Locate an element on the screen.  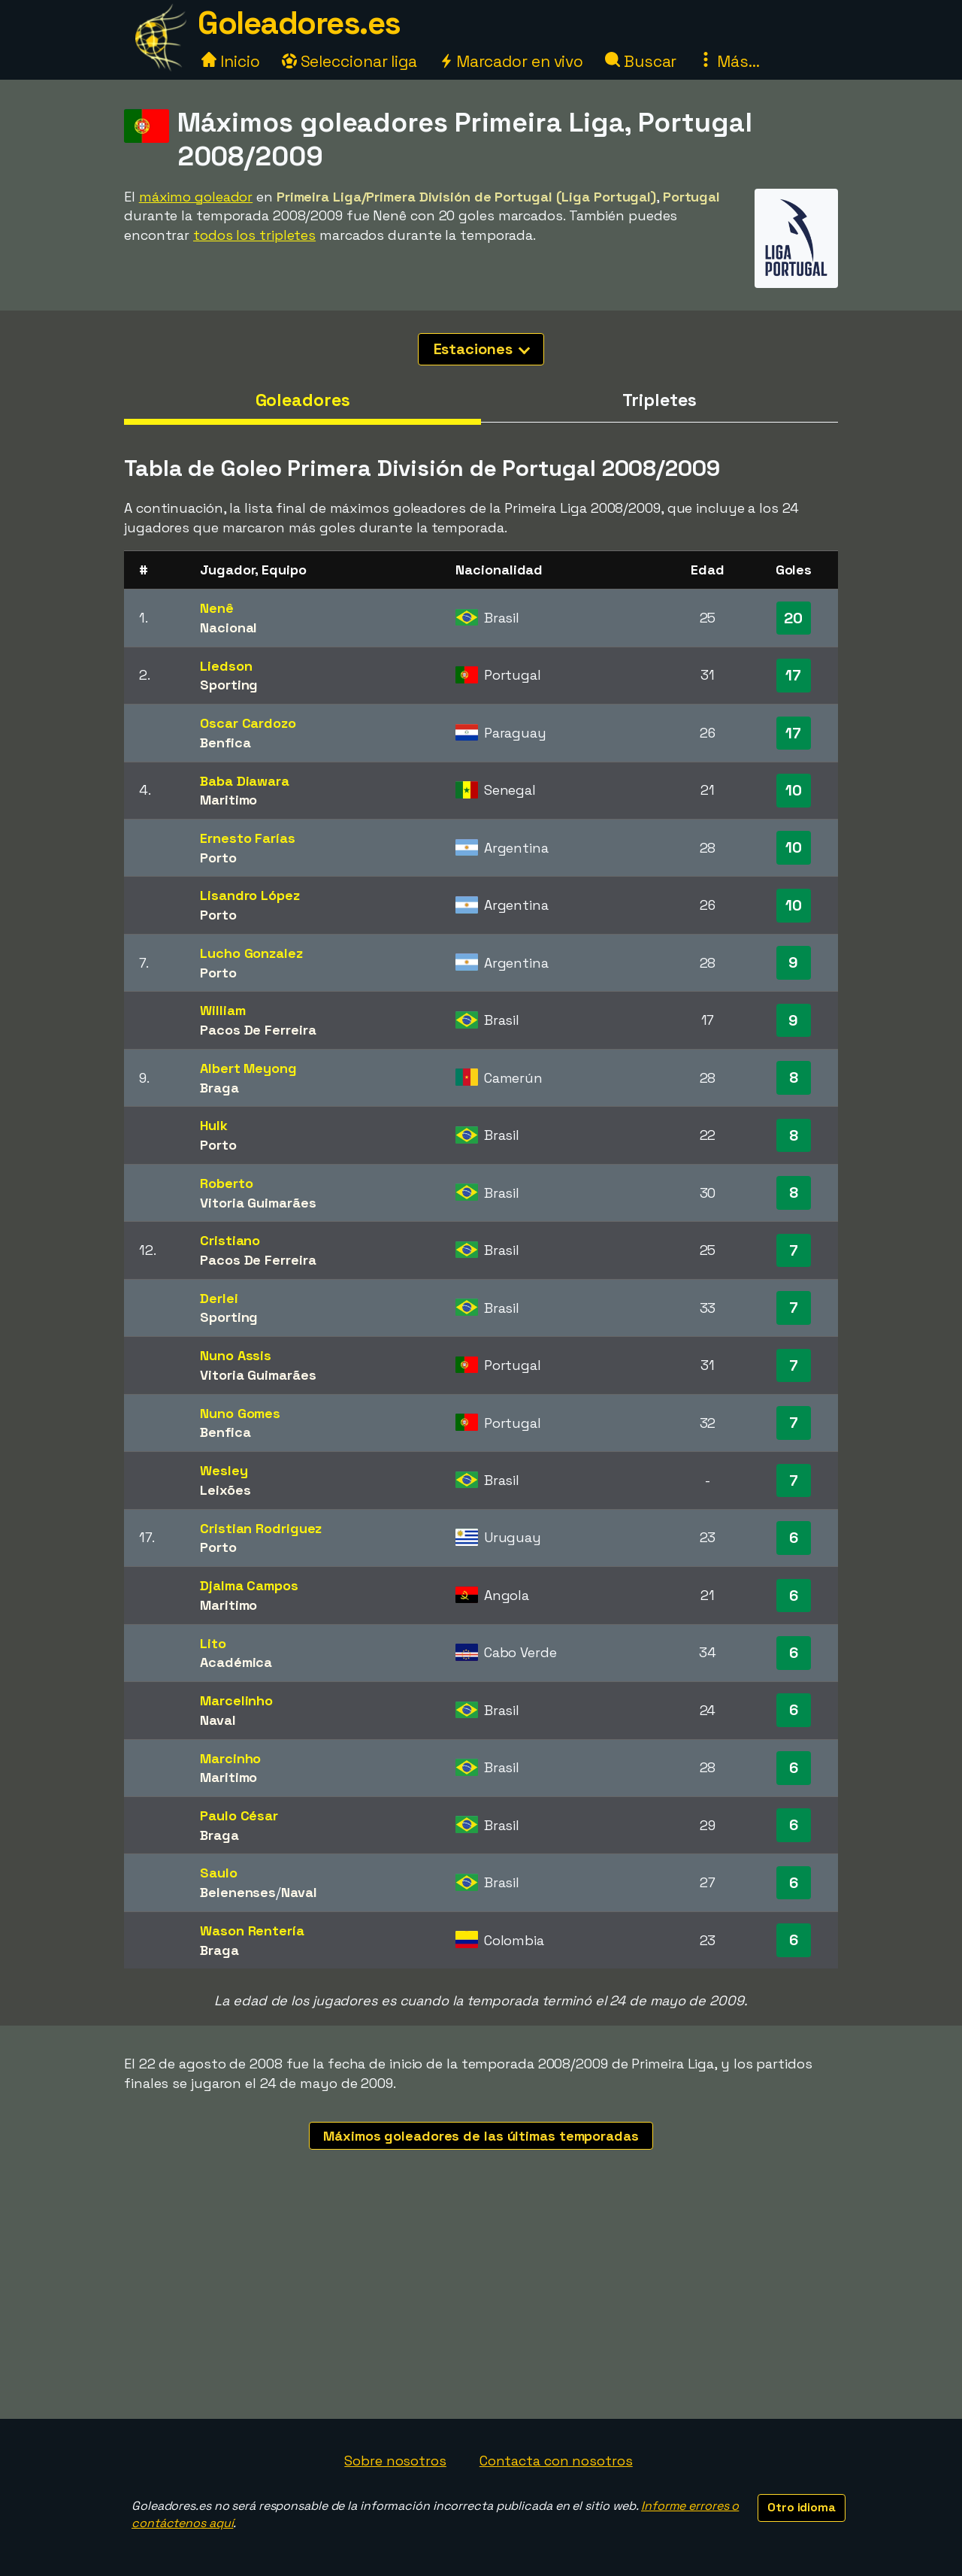
Djalma Campos is located at coordinates (249, 1585).